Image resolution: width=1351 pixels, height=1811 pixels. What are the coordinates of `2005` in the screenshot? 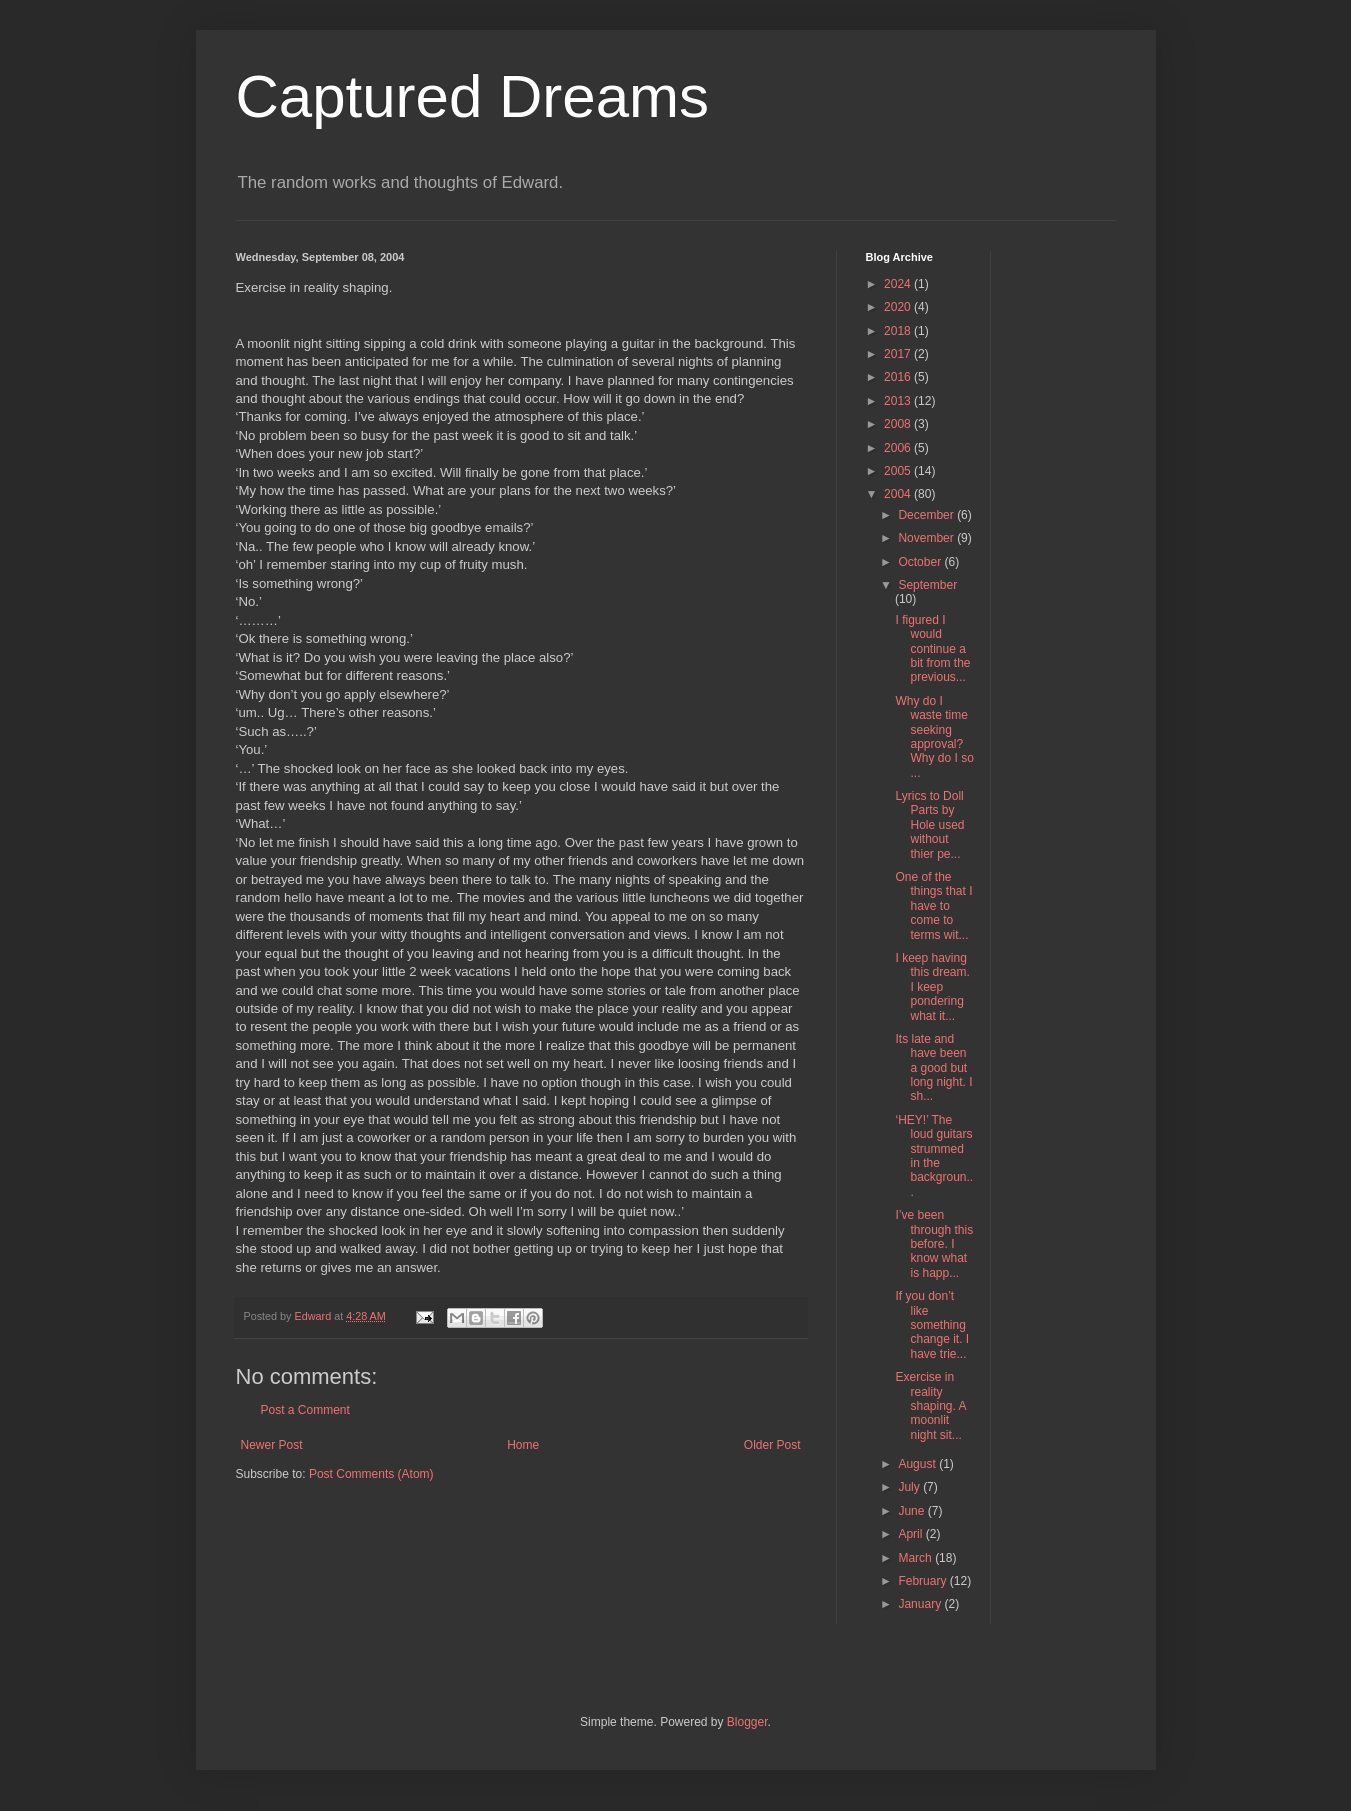 It's located at (899, 471).